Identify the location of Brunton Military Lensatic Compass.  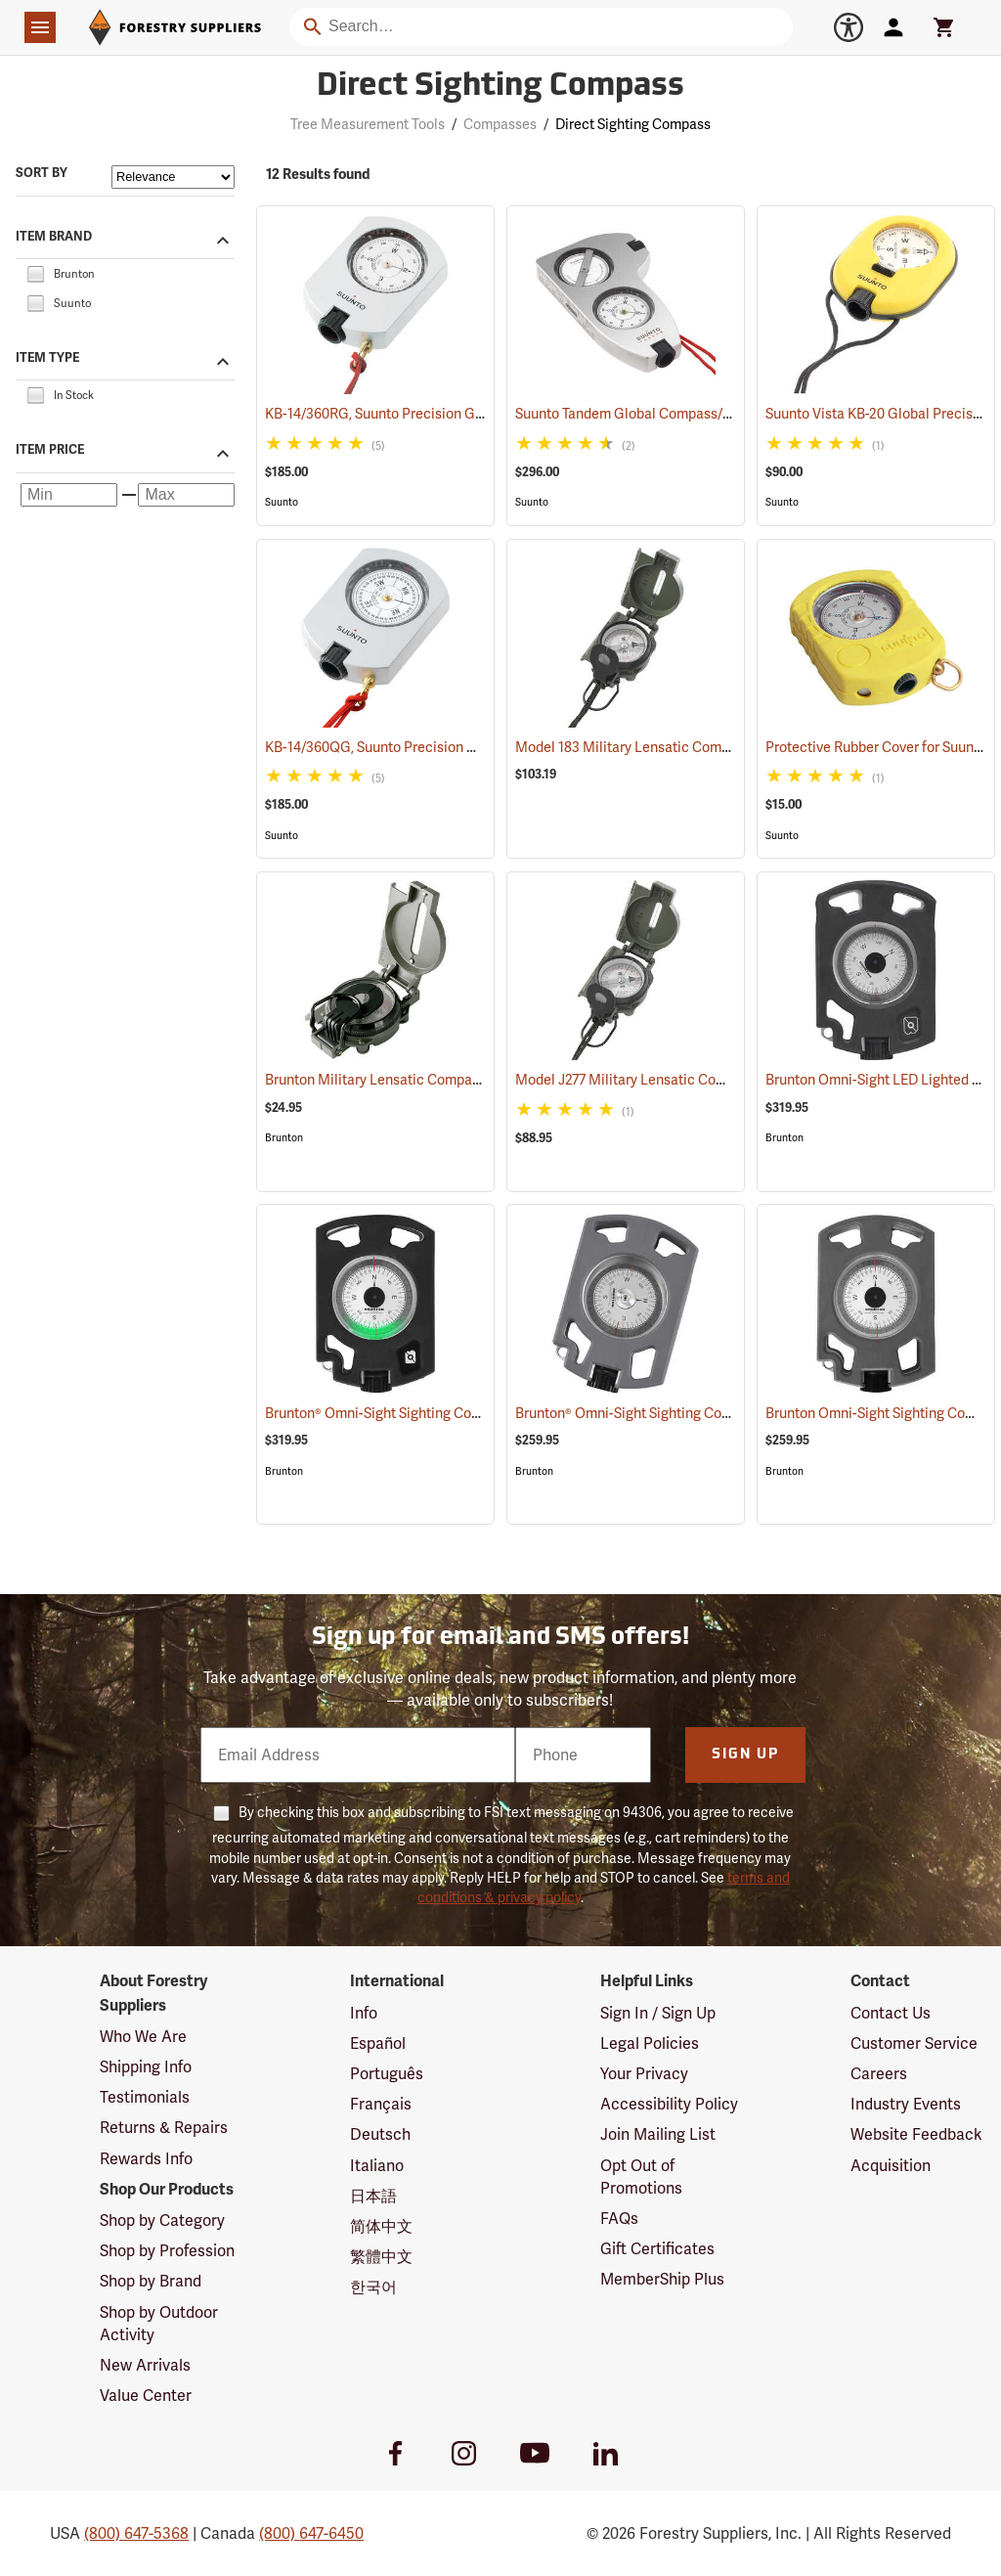
(399, 1079).